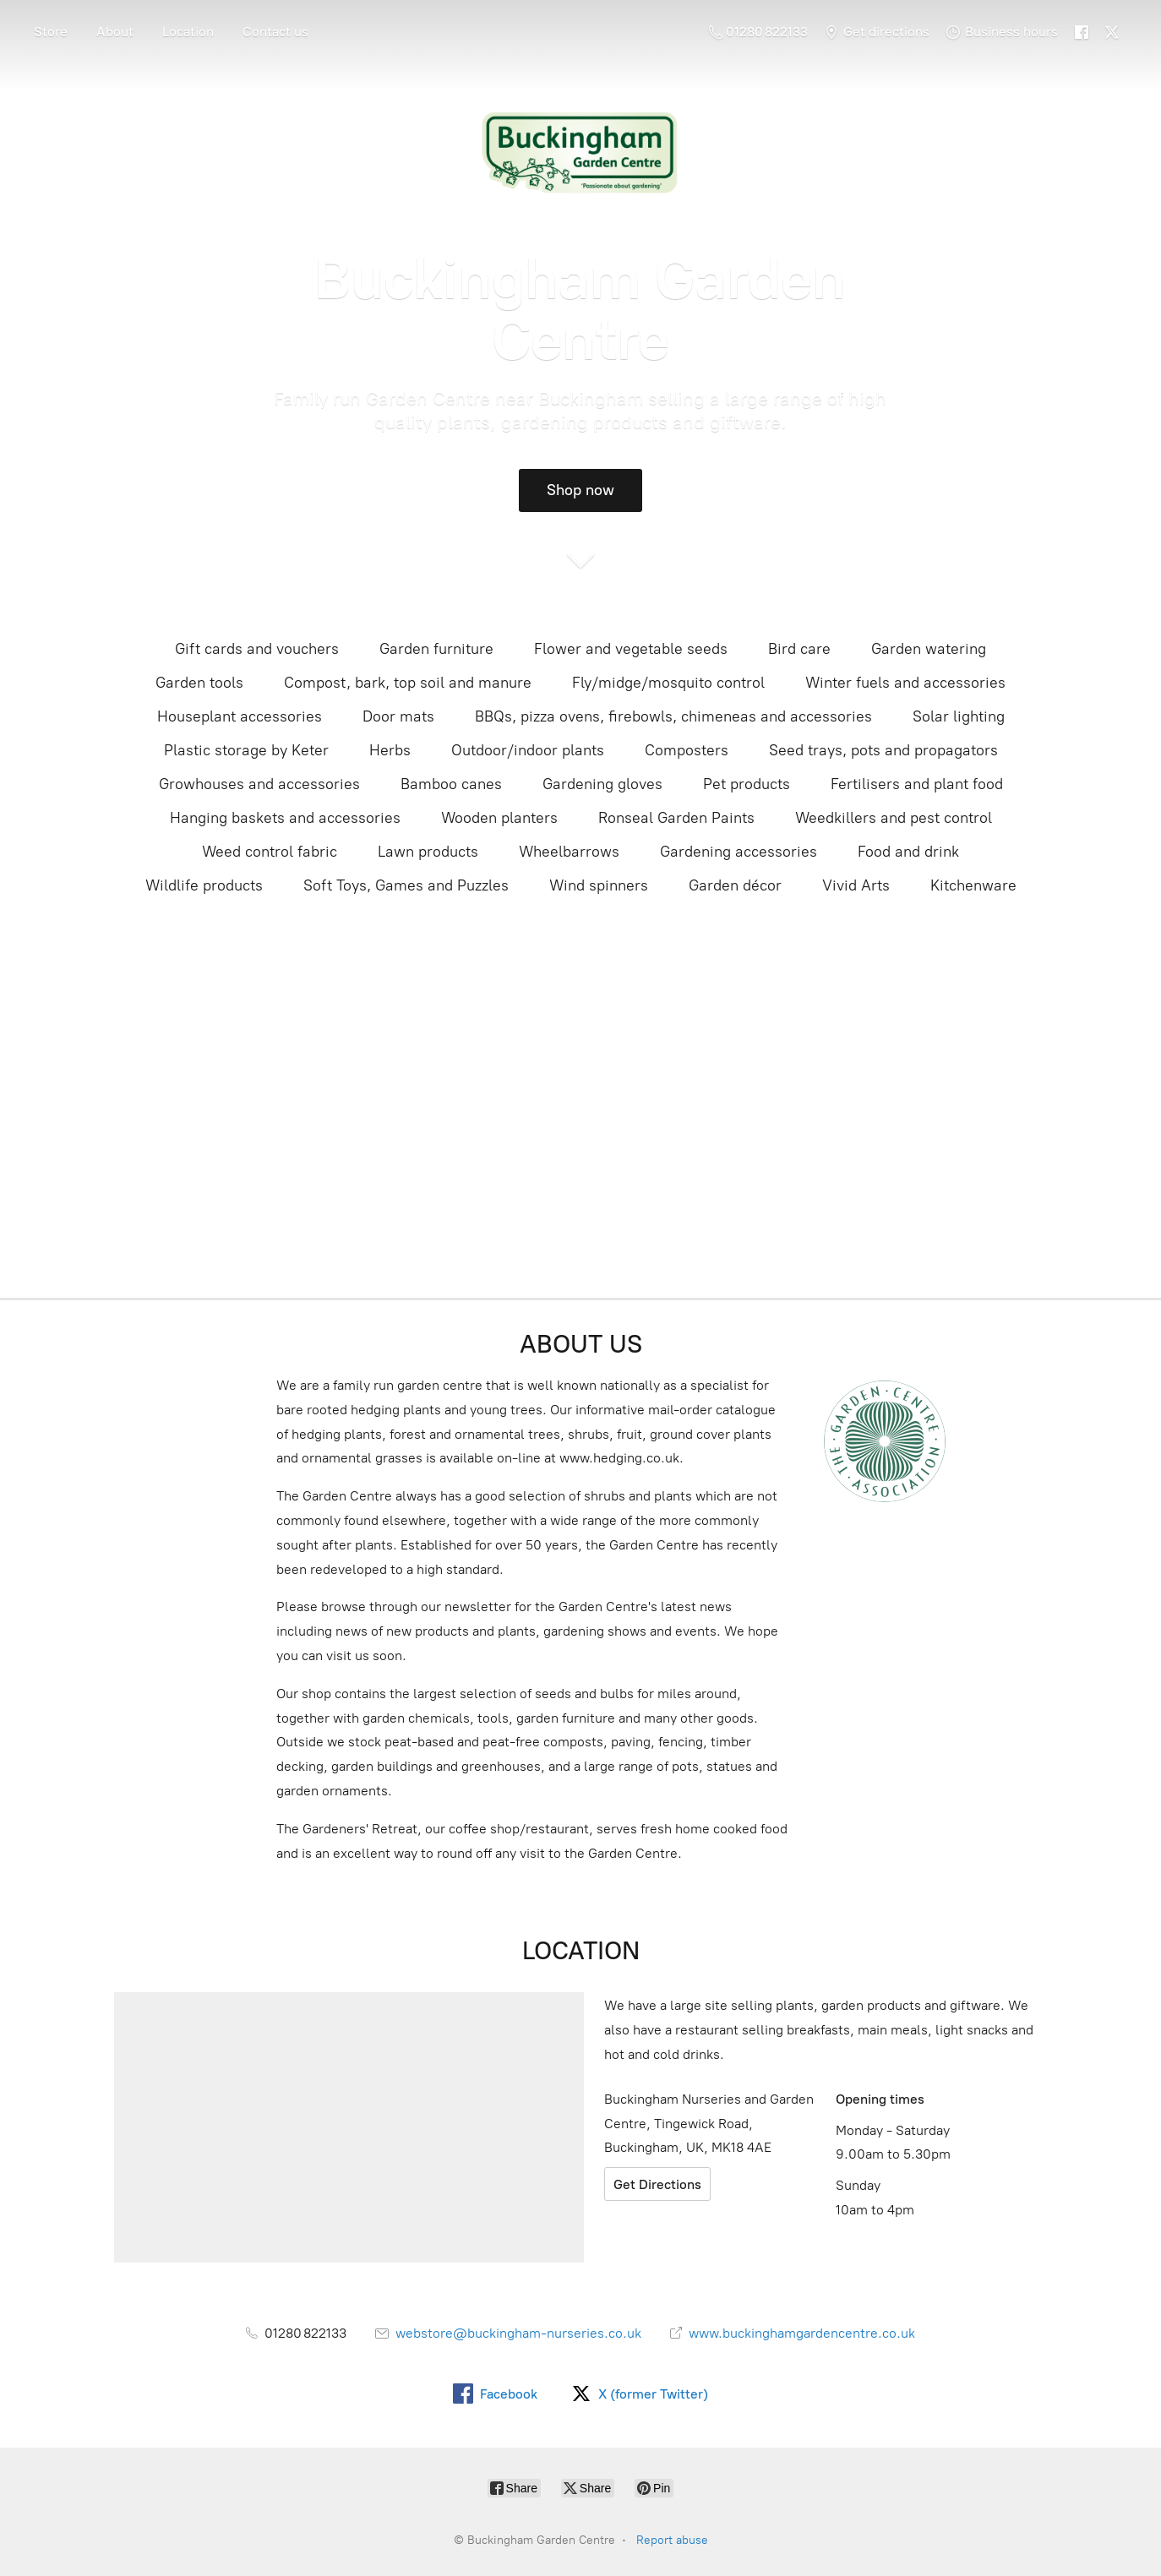  What do you see at coordinates (928, 649) in the screenshot?
I see `Garden watering` at bounding box center [928, 649].